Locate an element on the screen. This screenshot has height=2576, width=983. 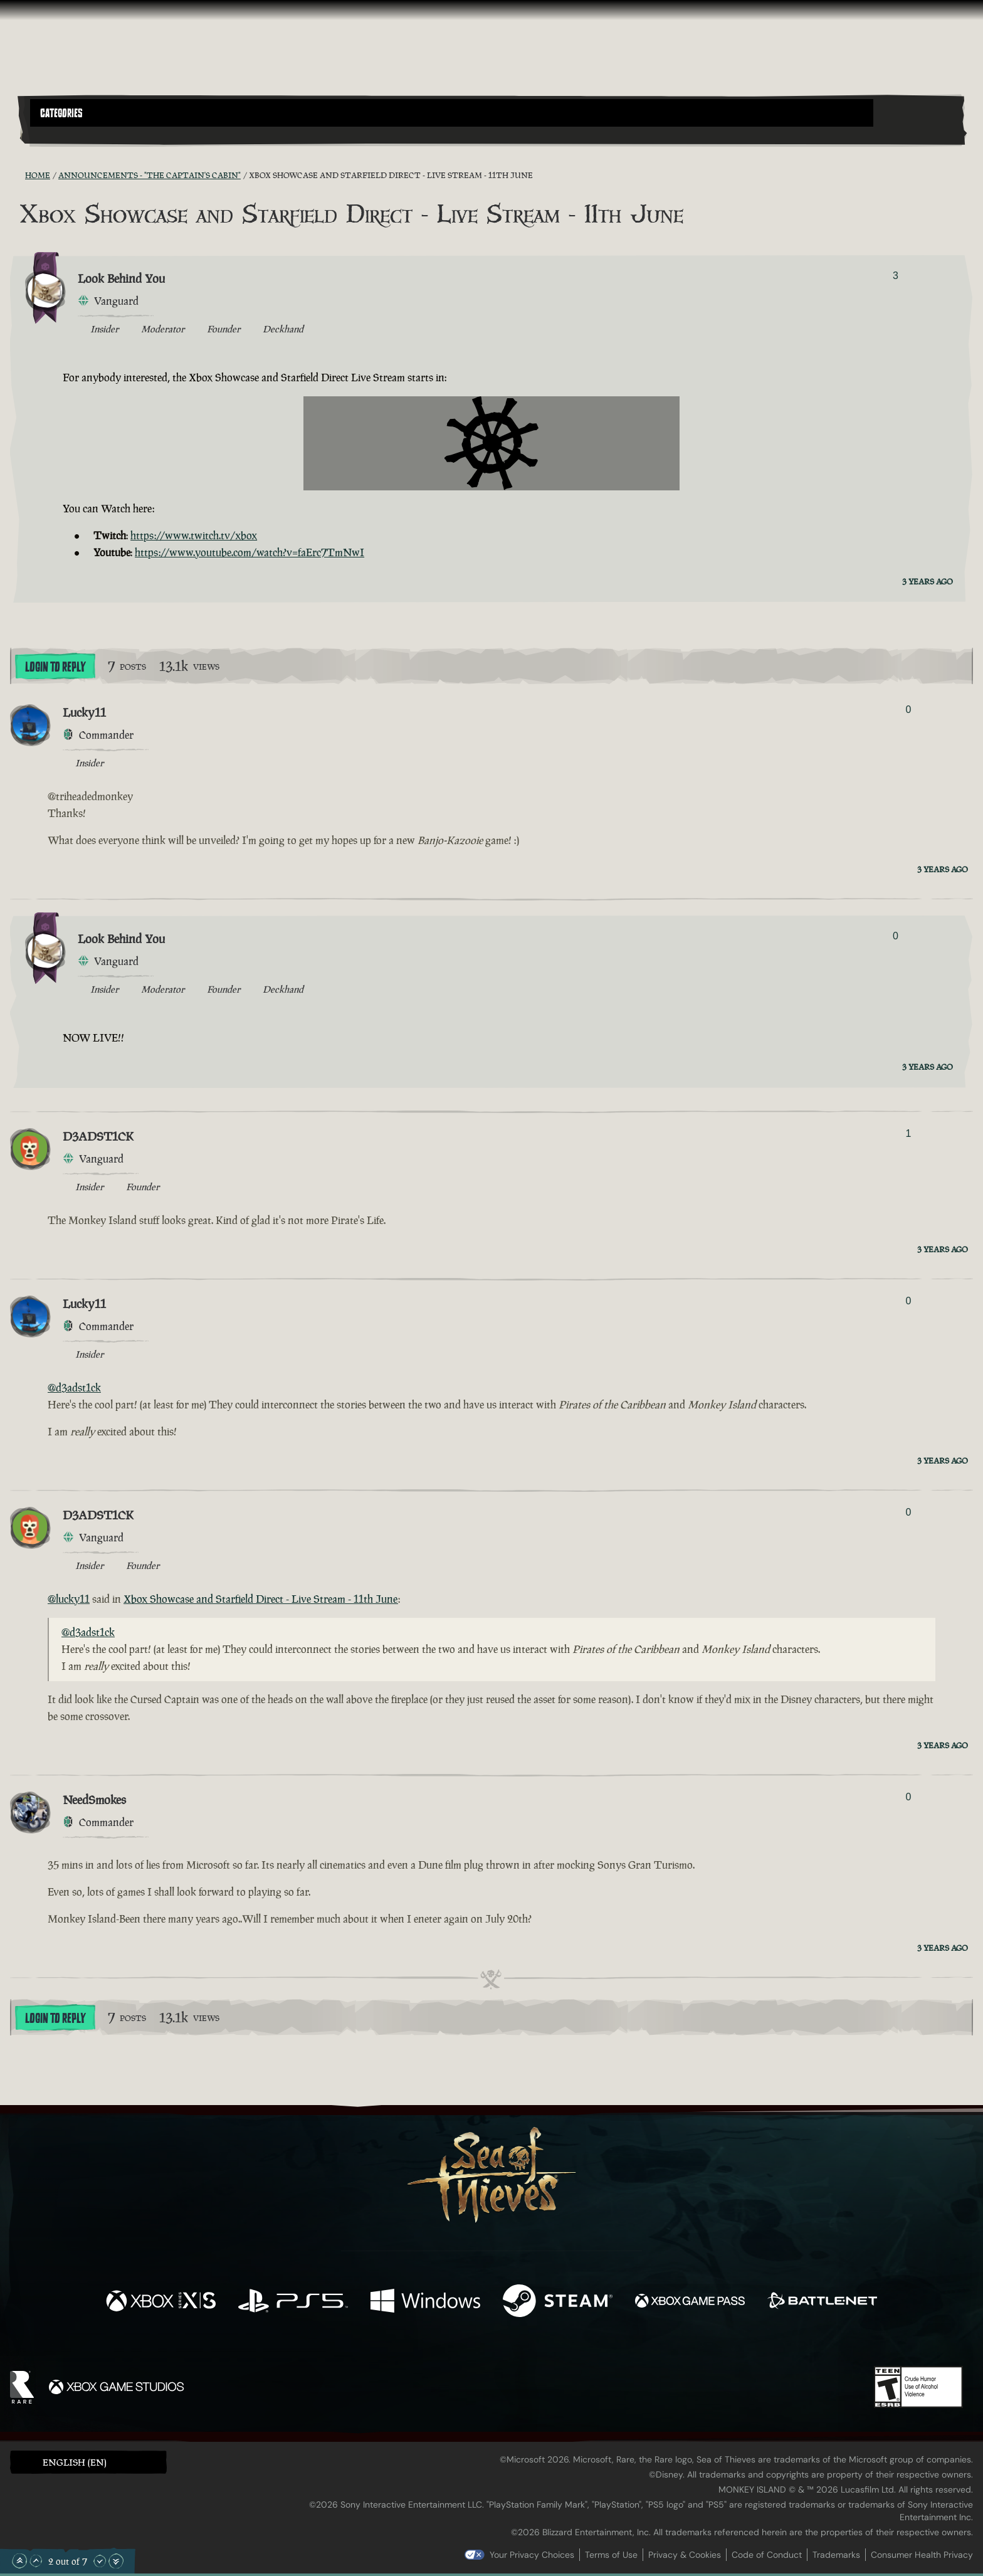
Your Privacy Choices is located at coordinates (532, 2554).